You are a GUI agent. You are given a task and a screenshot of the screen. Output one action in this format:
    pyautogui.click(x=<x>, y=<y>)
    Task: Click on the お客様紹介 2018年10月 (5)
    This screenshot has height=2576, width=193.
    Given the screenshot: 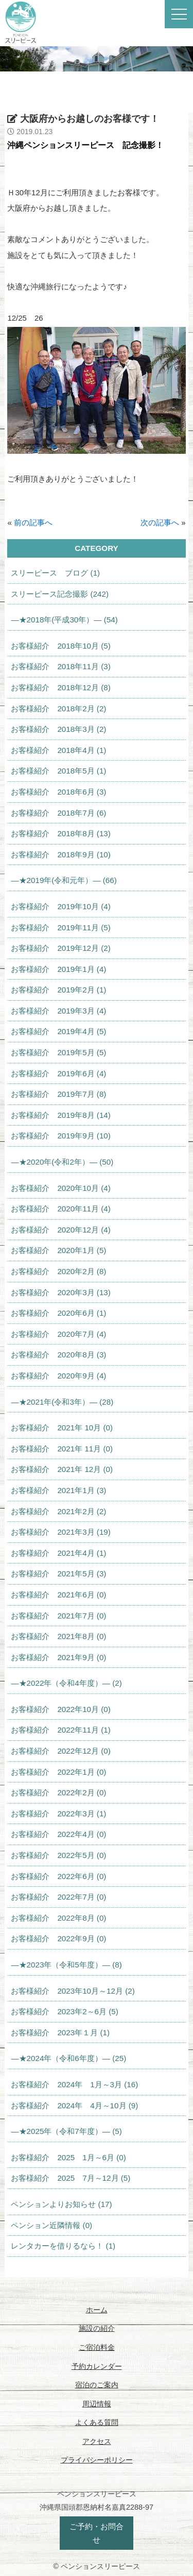 What is the action you would take?
    pyautogui.click(x=60, y=645)
    